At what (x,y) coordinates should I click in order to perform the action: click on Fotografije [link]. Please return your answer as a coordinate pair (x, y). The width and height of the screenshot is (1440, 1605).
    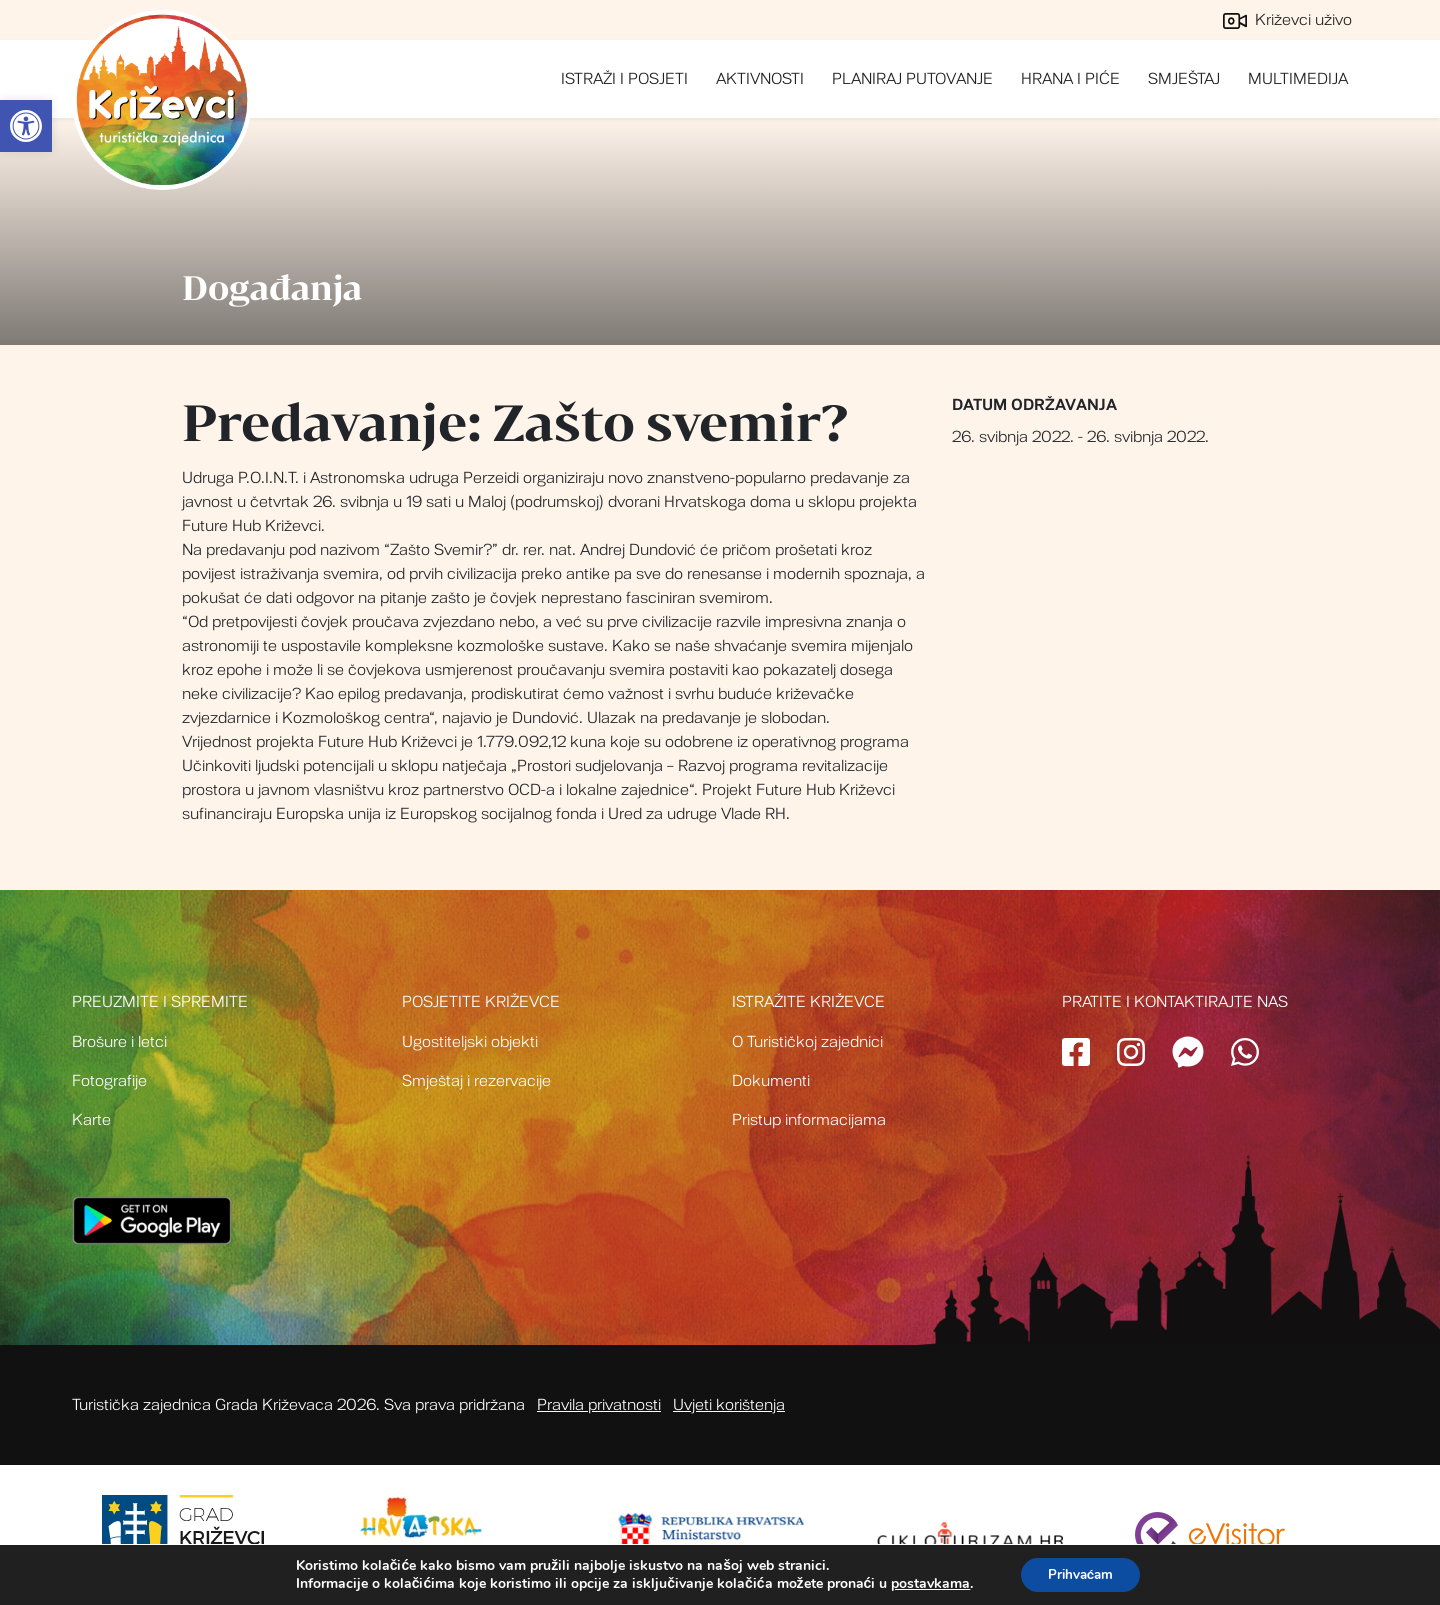
    Looking at the image, I should click on (109, 1081).